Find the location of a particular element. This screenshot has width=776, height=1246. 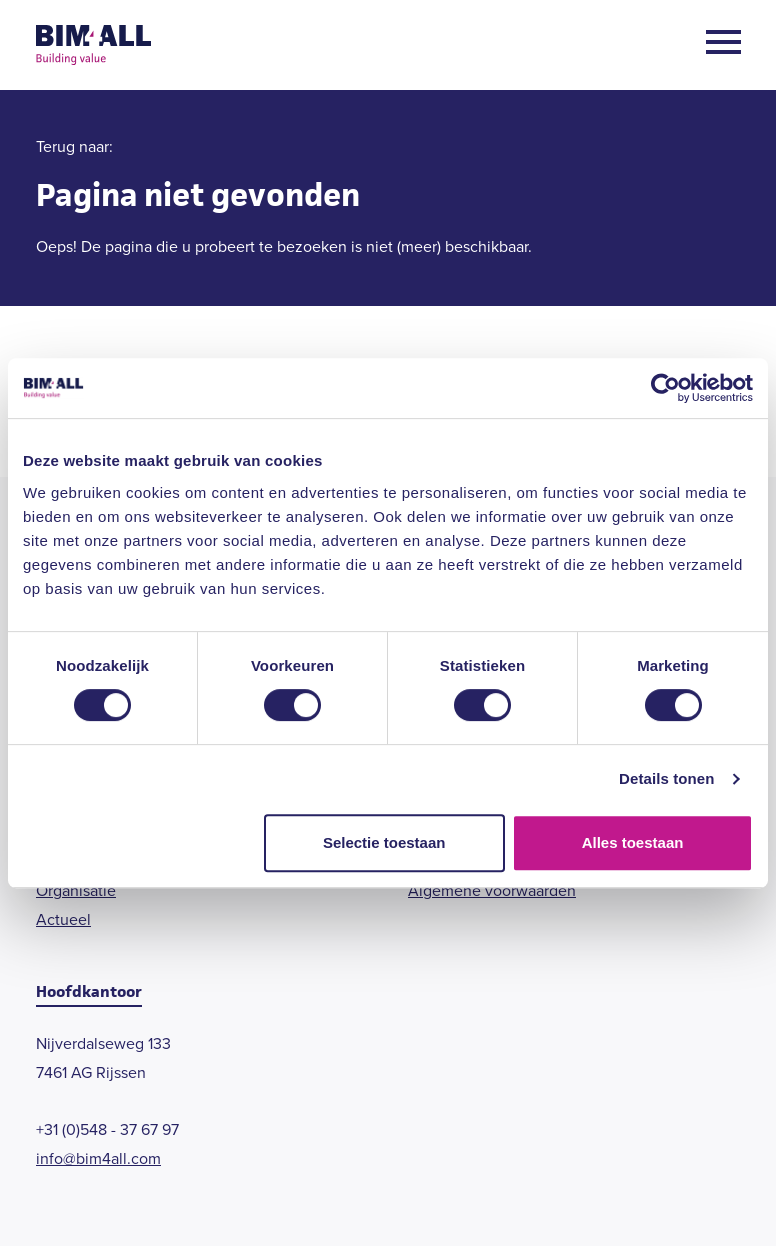

Alles toestaan is located at coordinates (633, 842).